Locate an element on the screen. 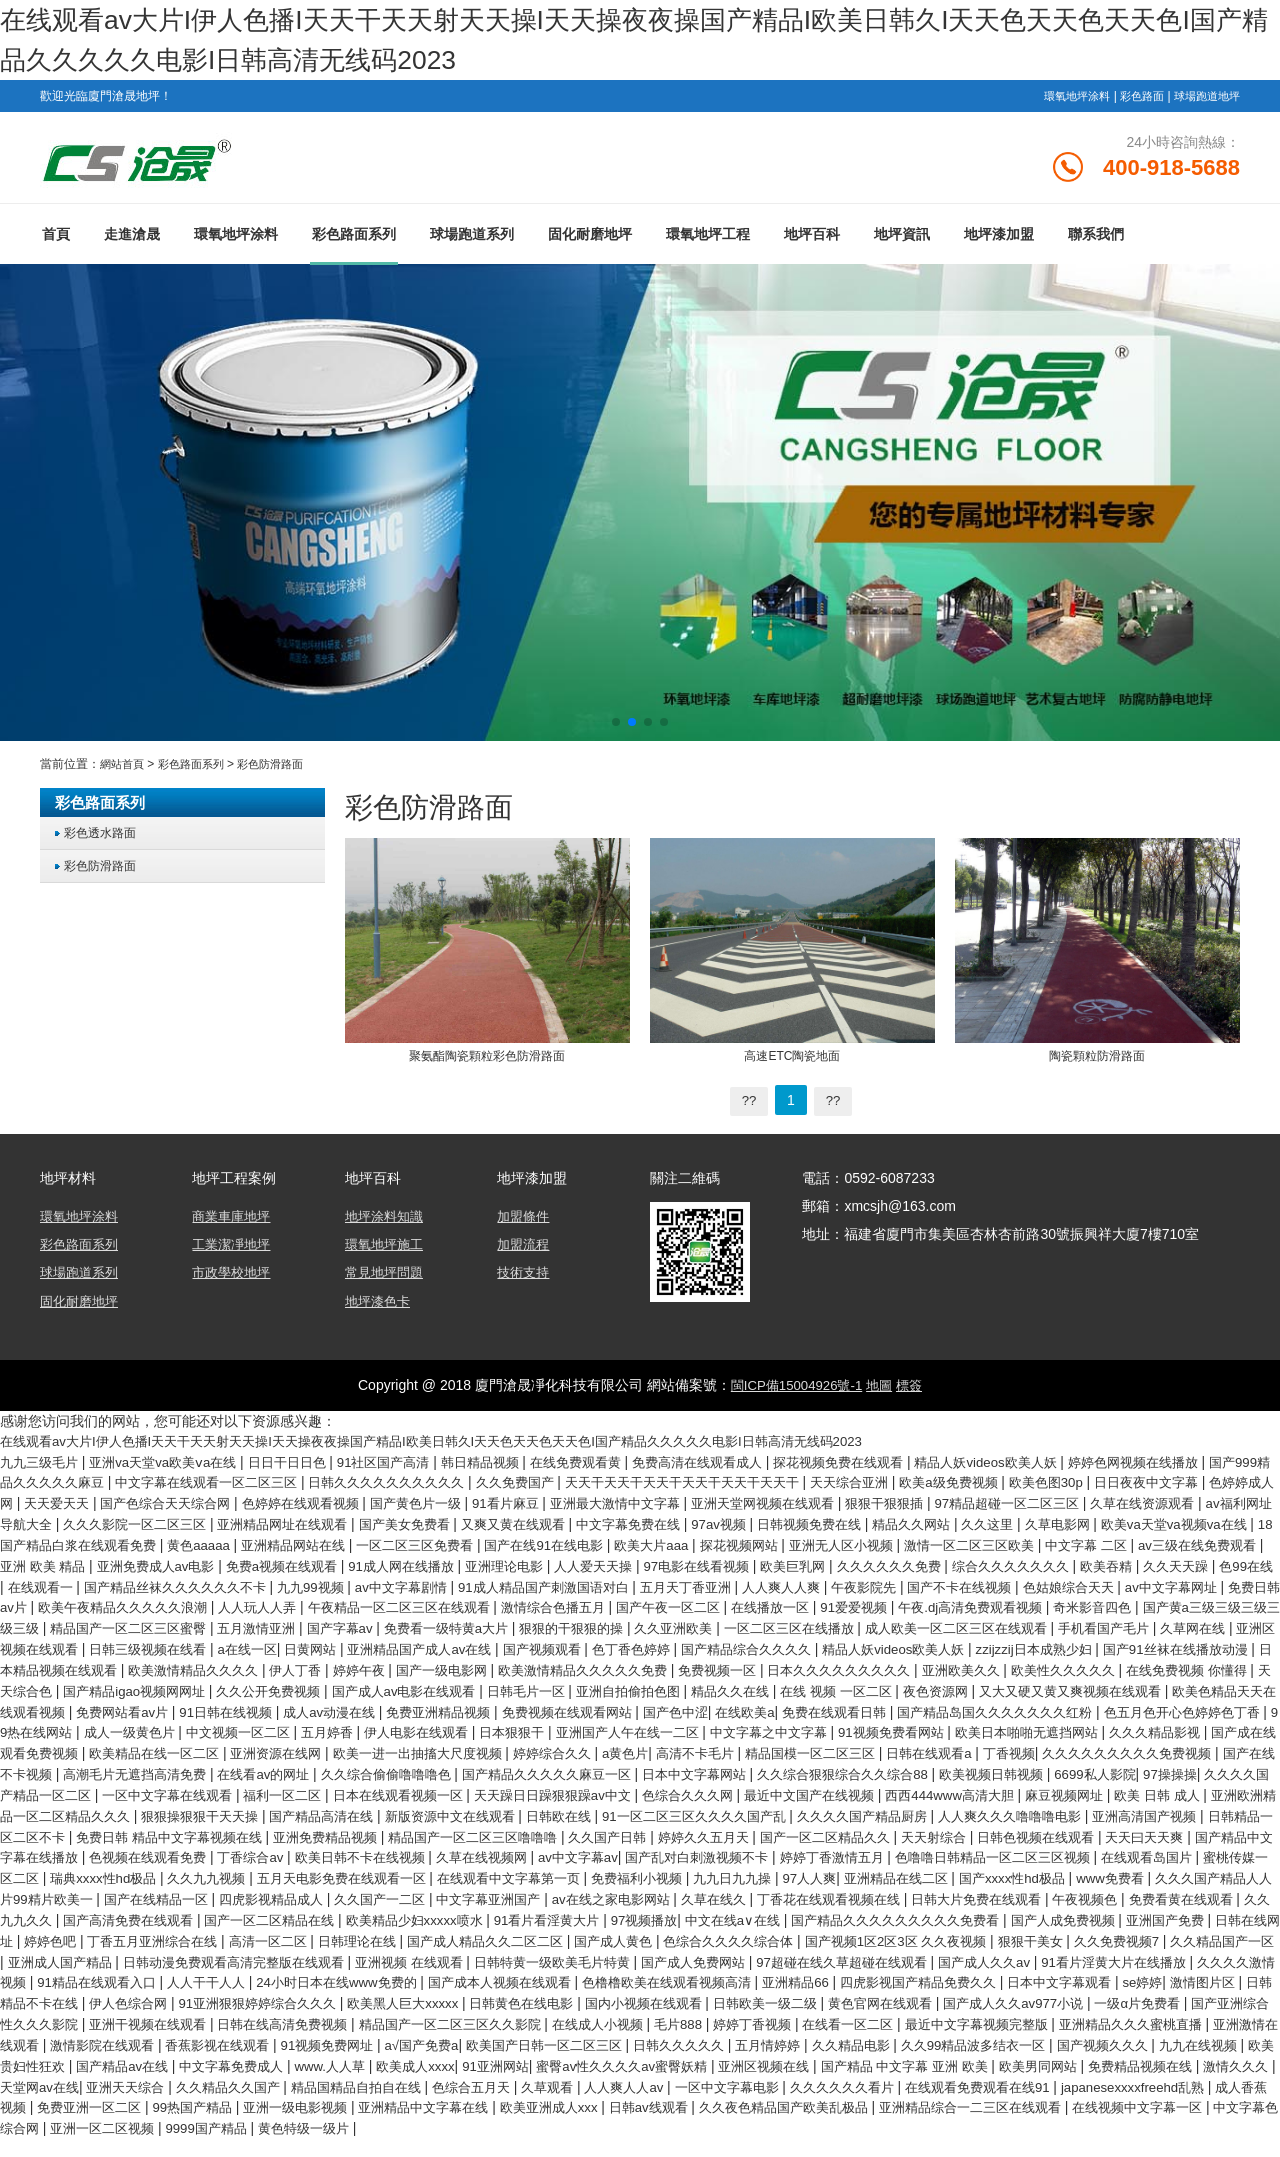  午夜影院先 is located at coordinates (172, 1607).